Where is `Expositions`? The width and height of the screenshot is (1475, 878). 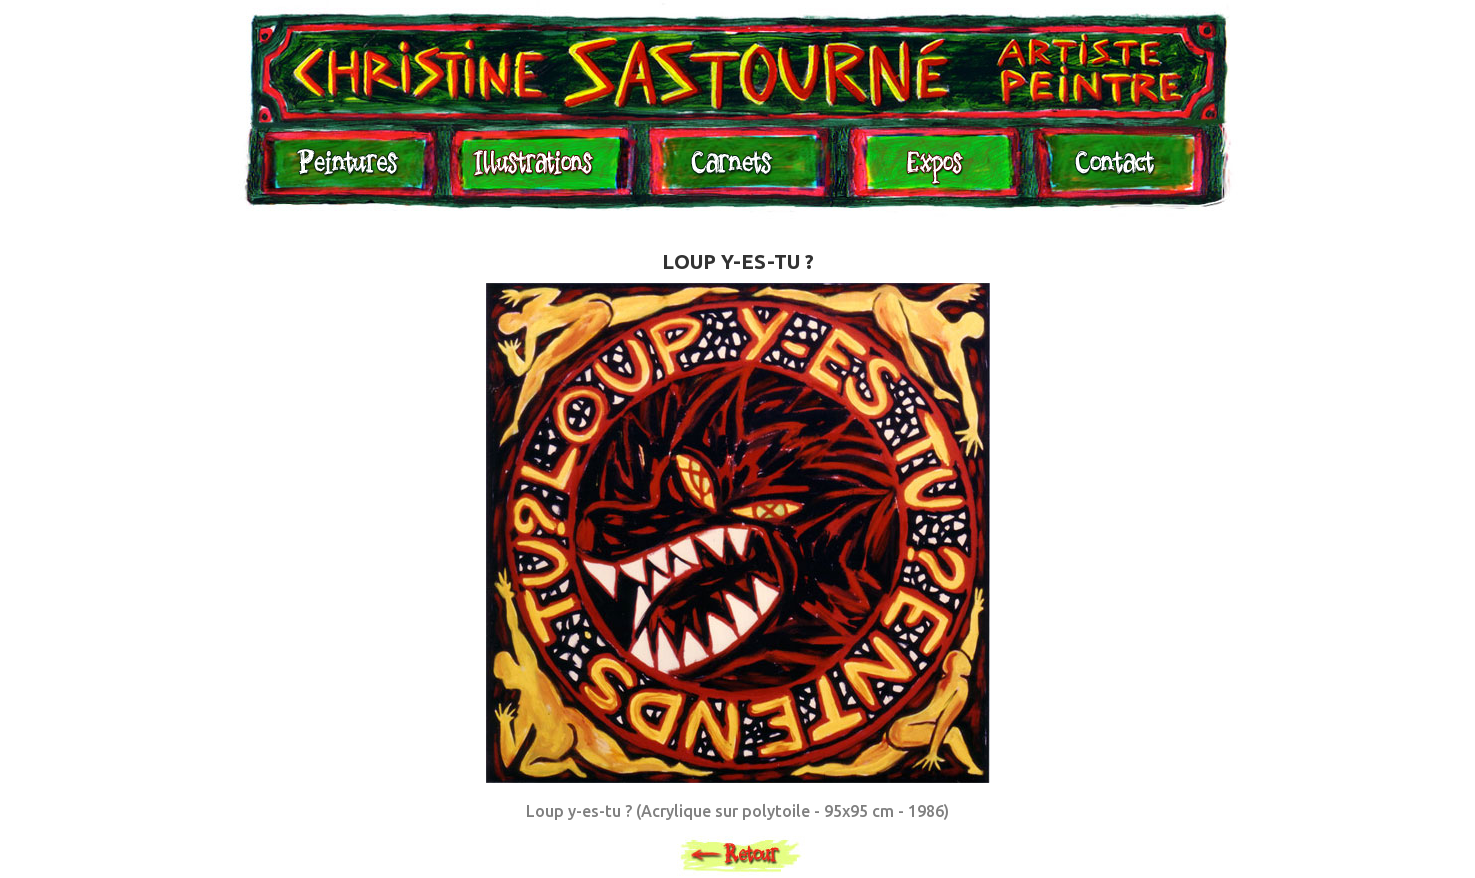 Expositions is located at coordinates (929, 172).